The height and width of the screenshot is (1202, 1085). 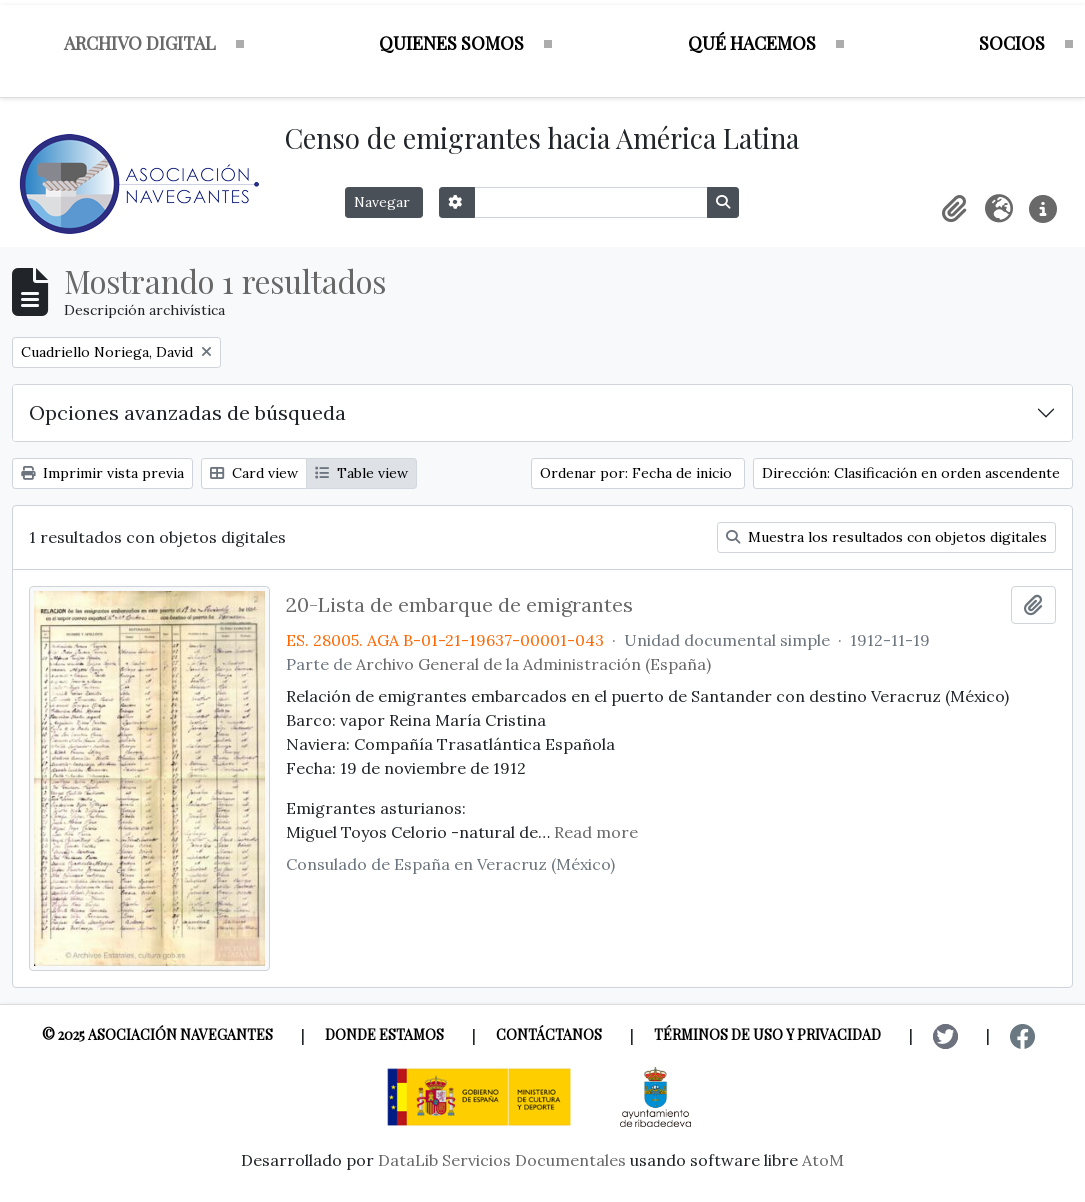 What do you see at coordinates (254, 473) in the screenshot?
I see `Card view` at bounding box center [254, 473].